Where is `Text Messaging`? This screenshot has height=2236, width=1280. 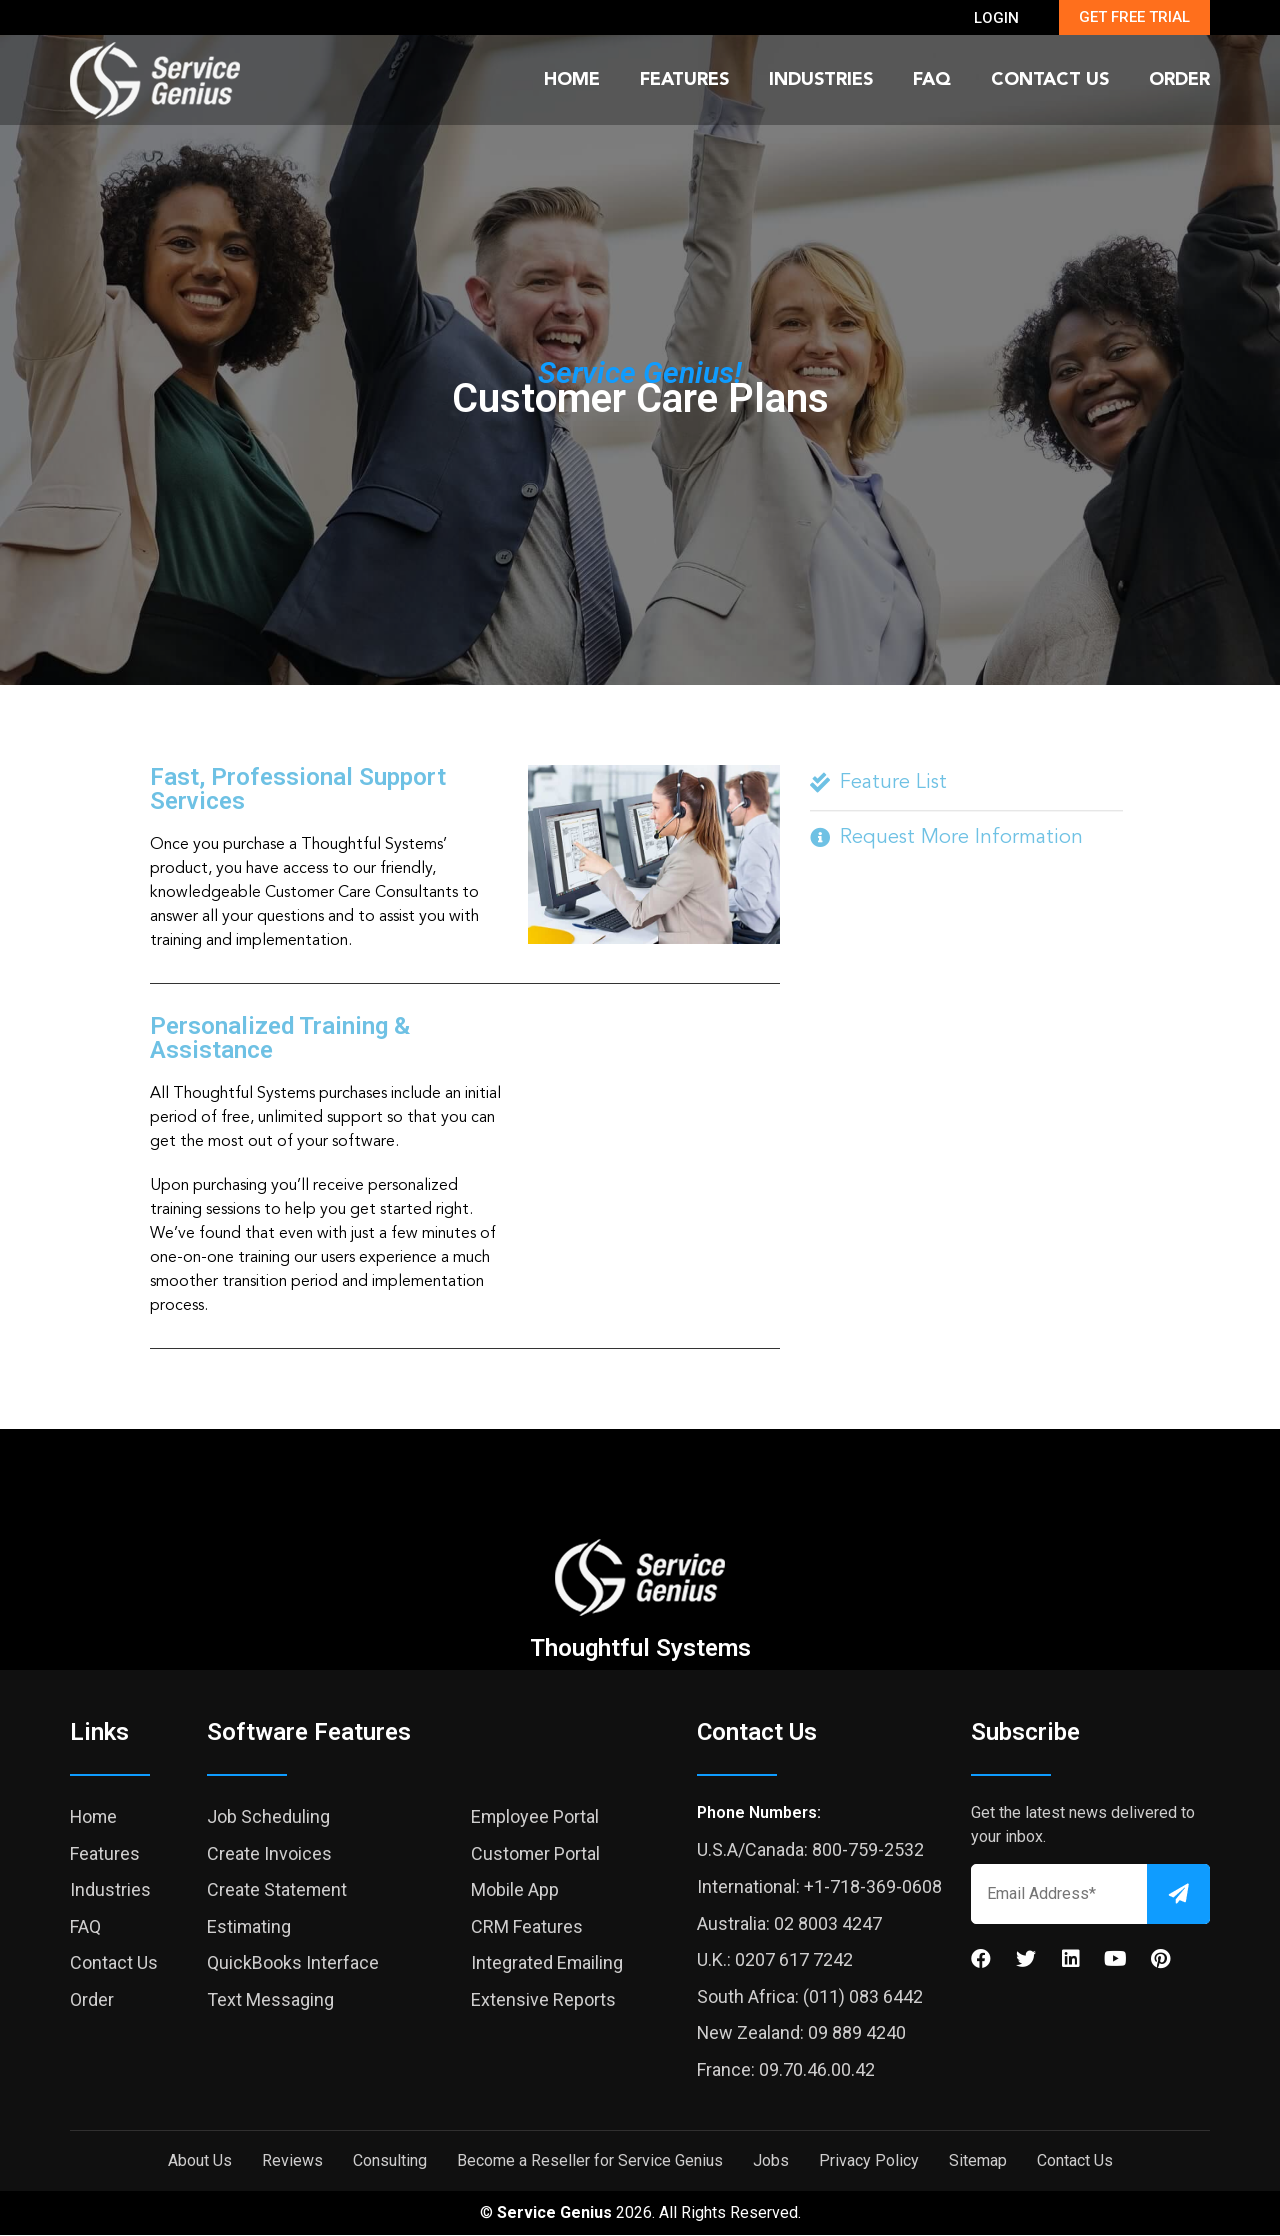 Text Messaging is located at coordinates (270, 1999).